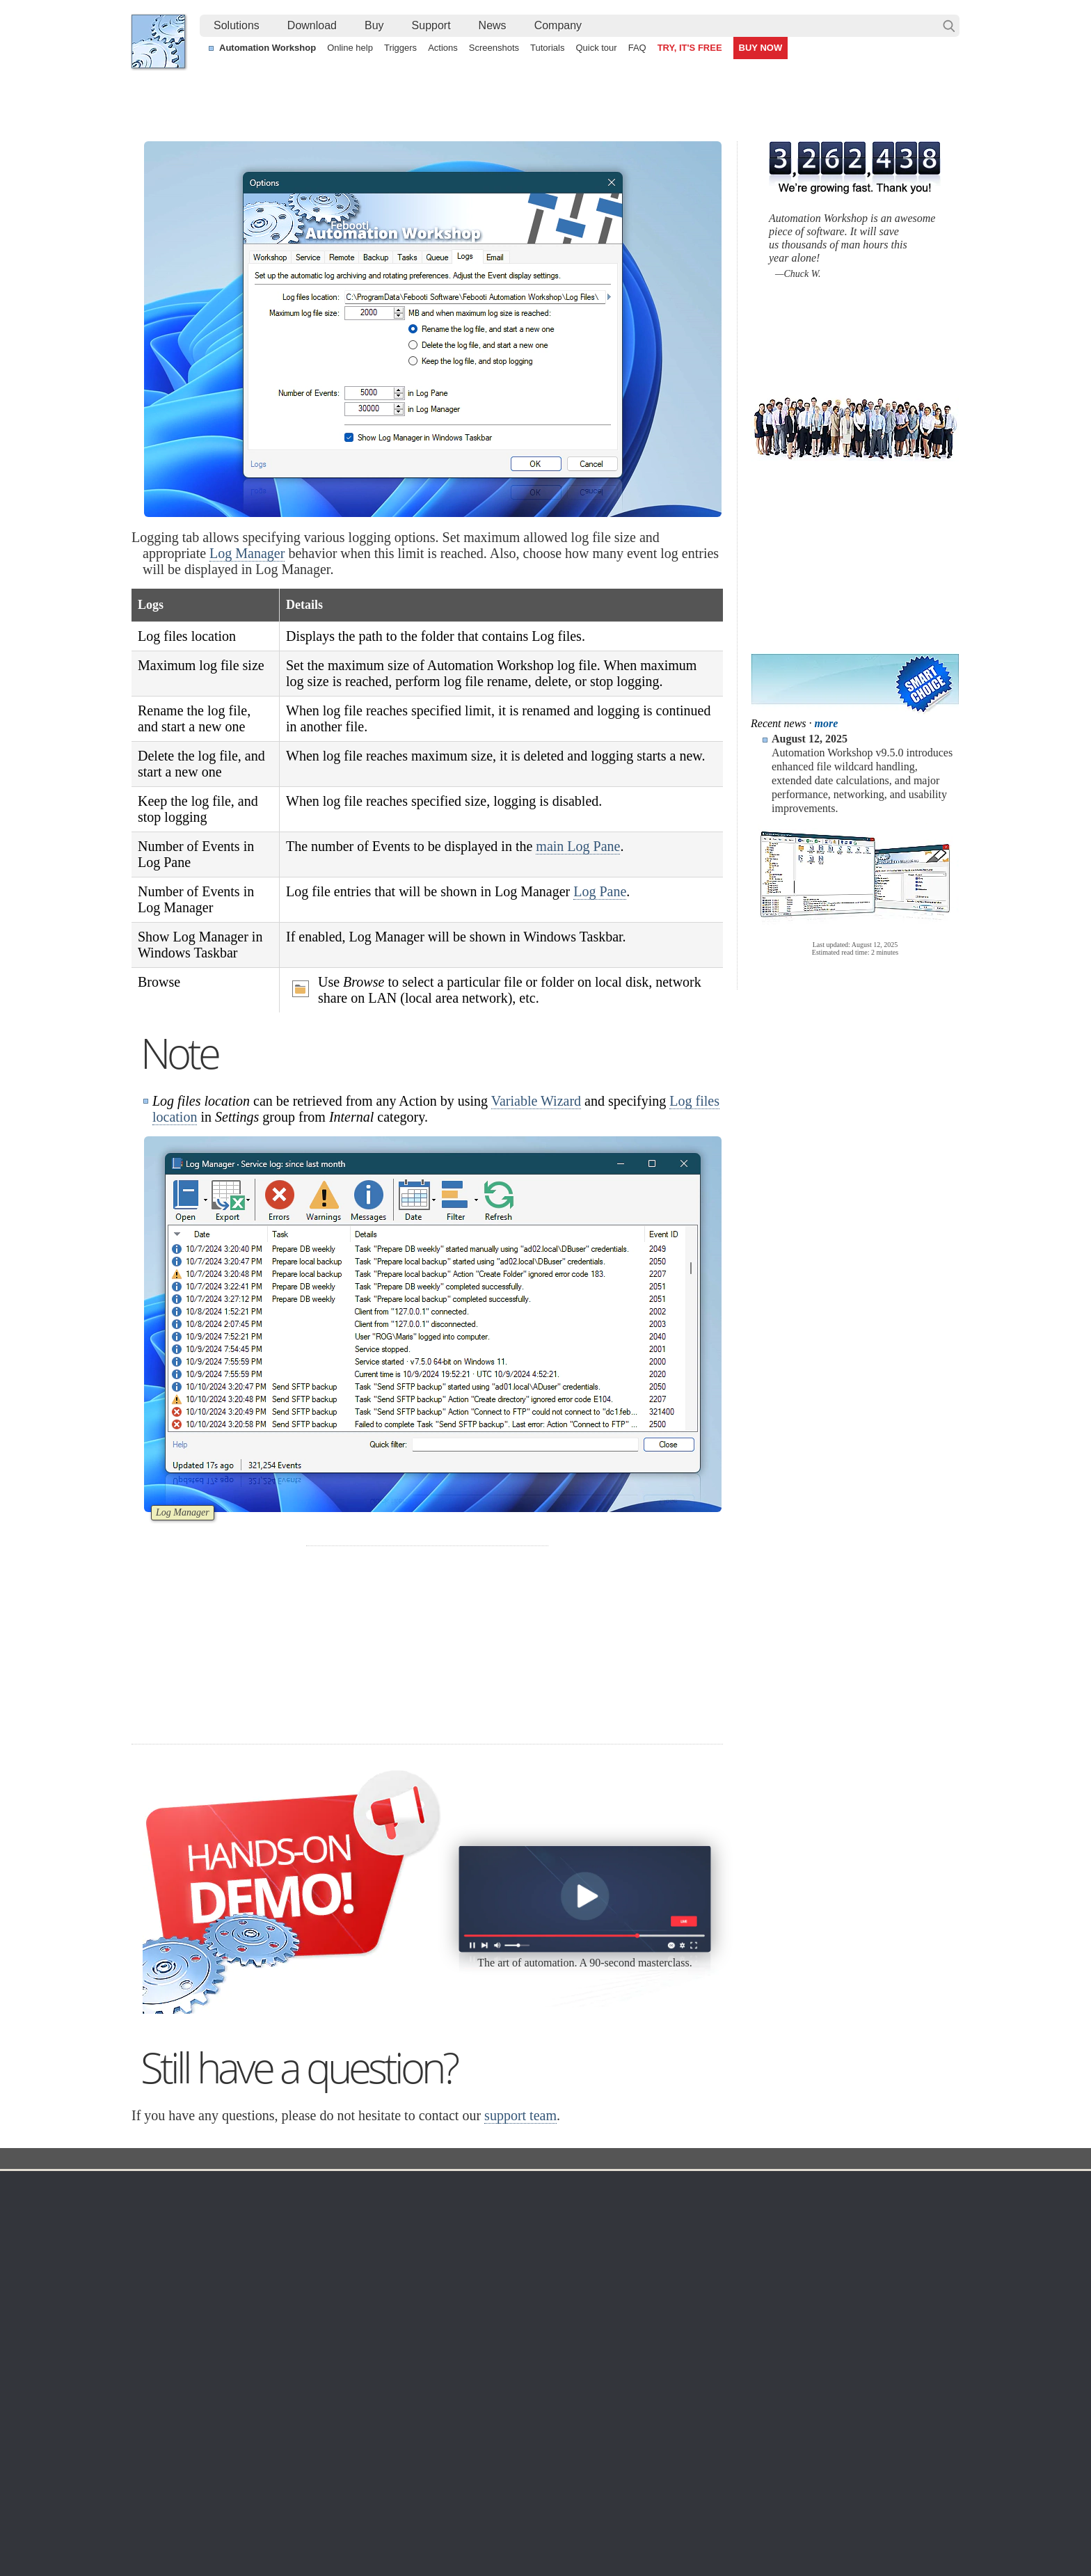 Image resolution: width=1091 pixels, height=2576 pixels. I want to click on WebDAV Watcher, so click(565, 2275).